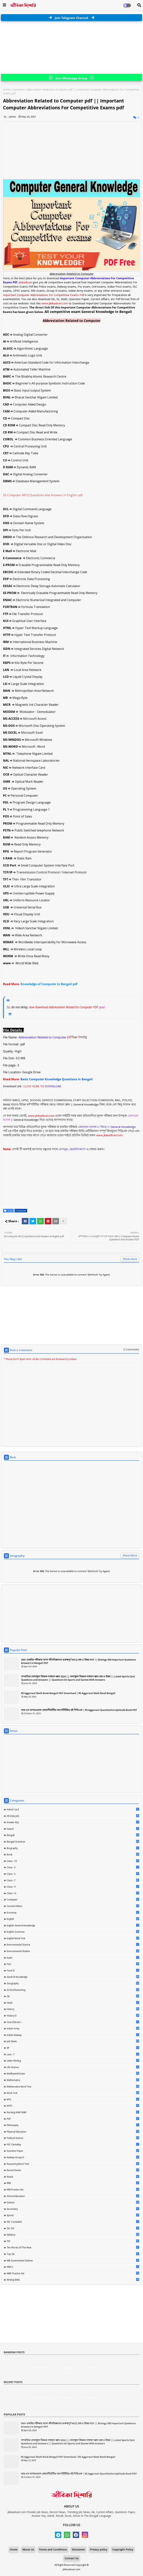  Describe the element at coordinates (73, 2228) in the screenshot. I see `SSC GD` at that location.